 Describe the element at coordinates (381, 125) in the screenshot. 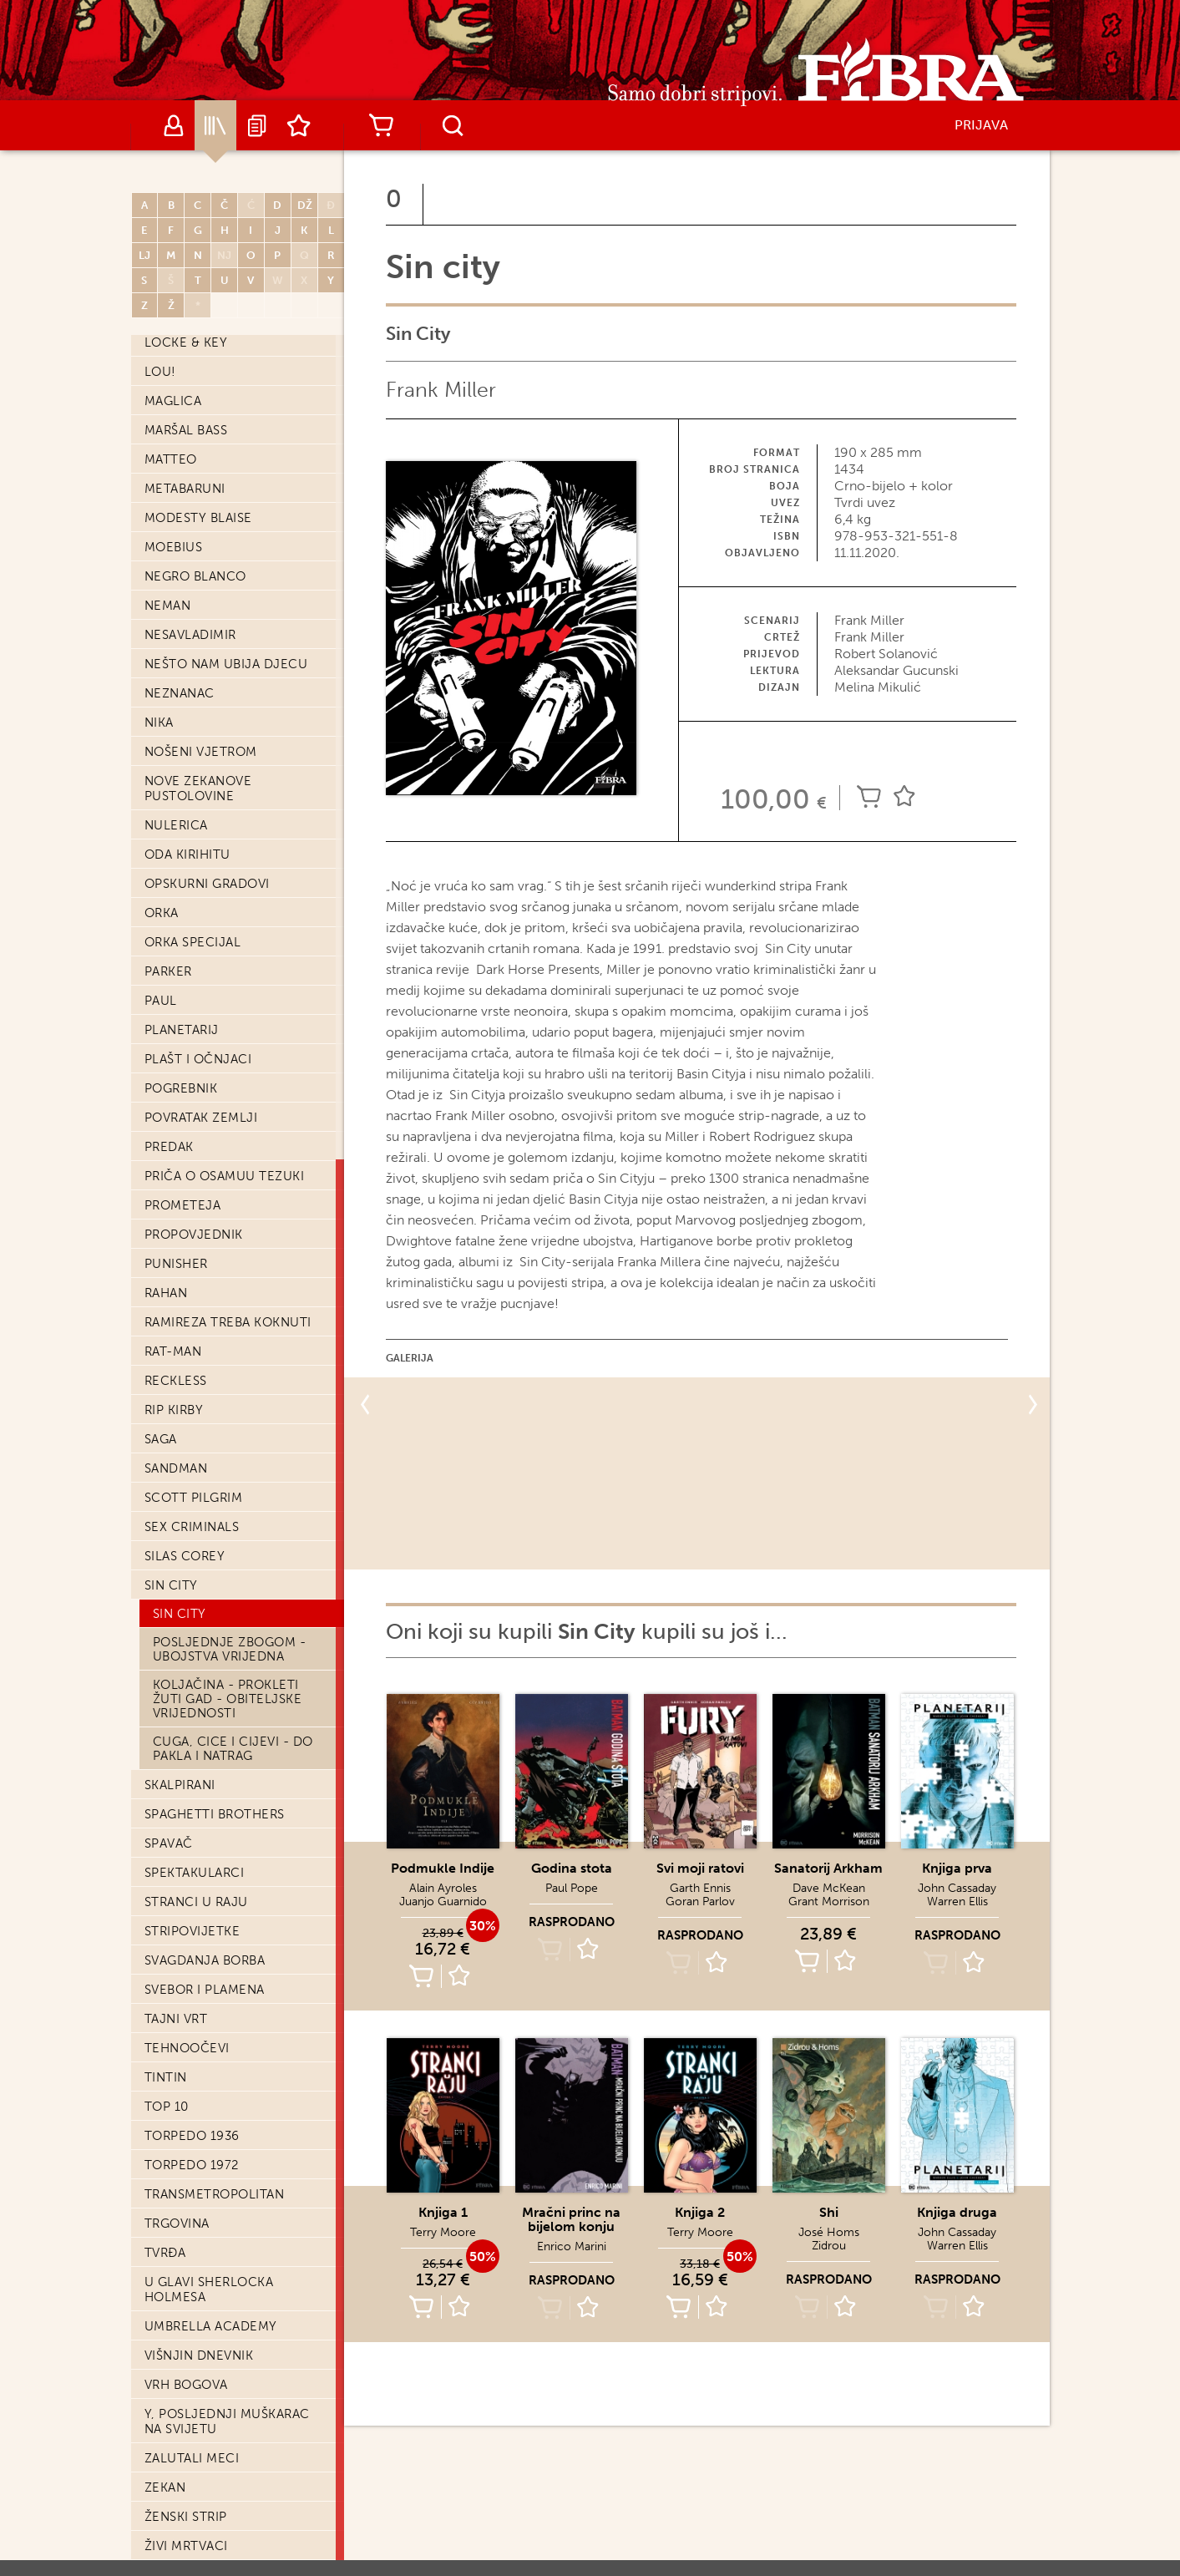

I see `Košarica` at that location.